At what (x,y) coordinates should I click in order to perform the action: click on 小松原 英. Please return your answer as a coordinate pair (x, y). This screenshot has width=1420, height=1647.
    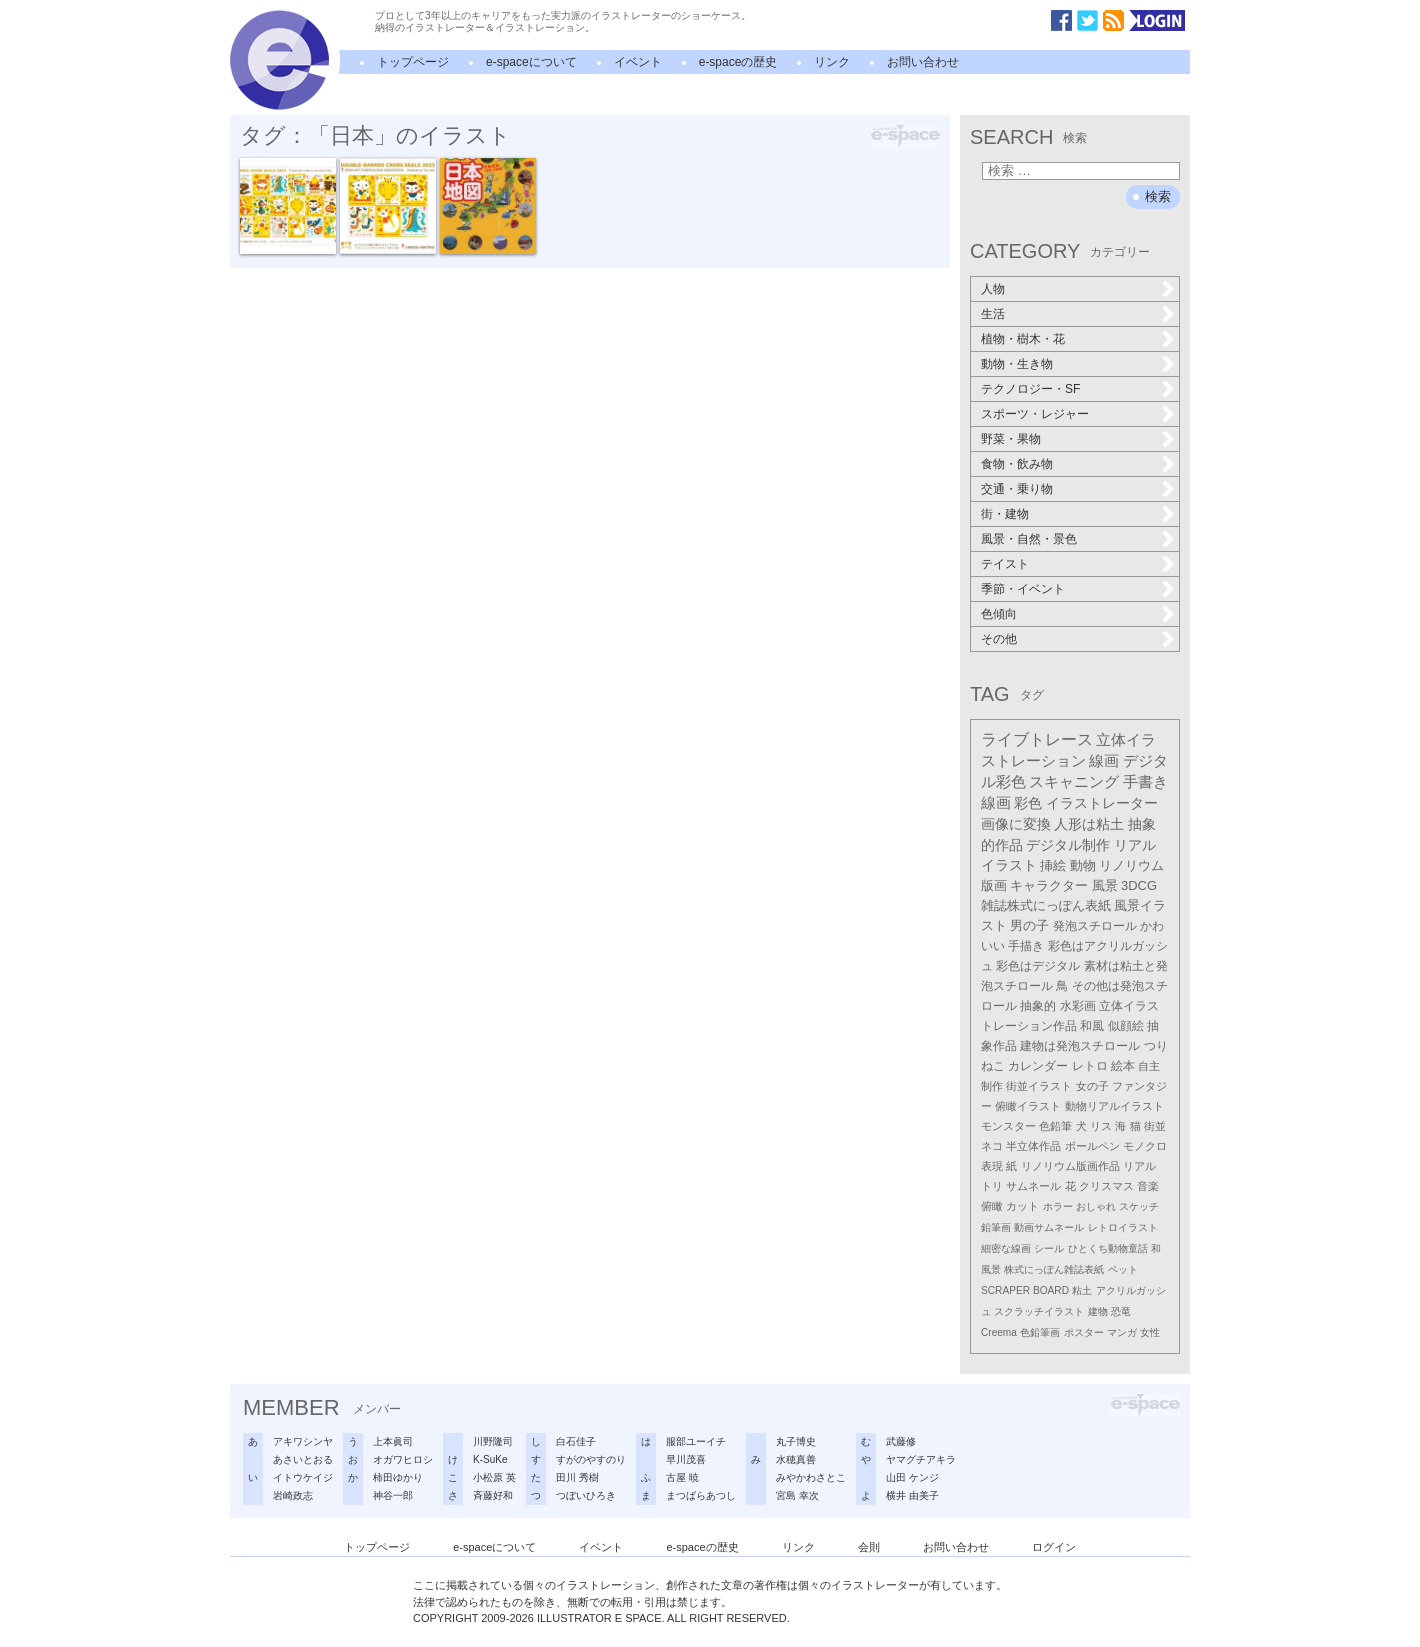
    Looking at the image, I should click on (494, 1477).